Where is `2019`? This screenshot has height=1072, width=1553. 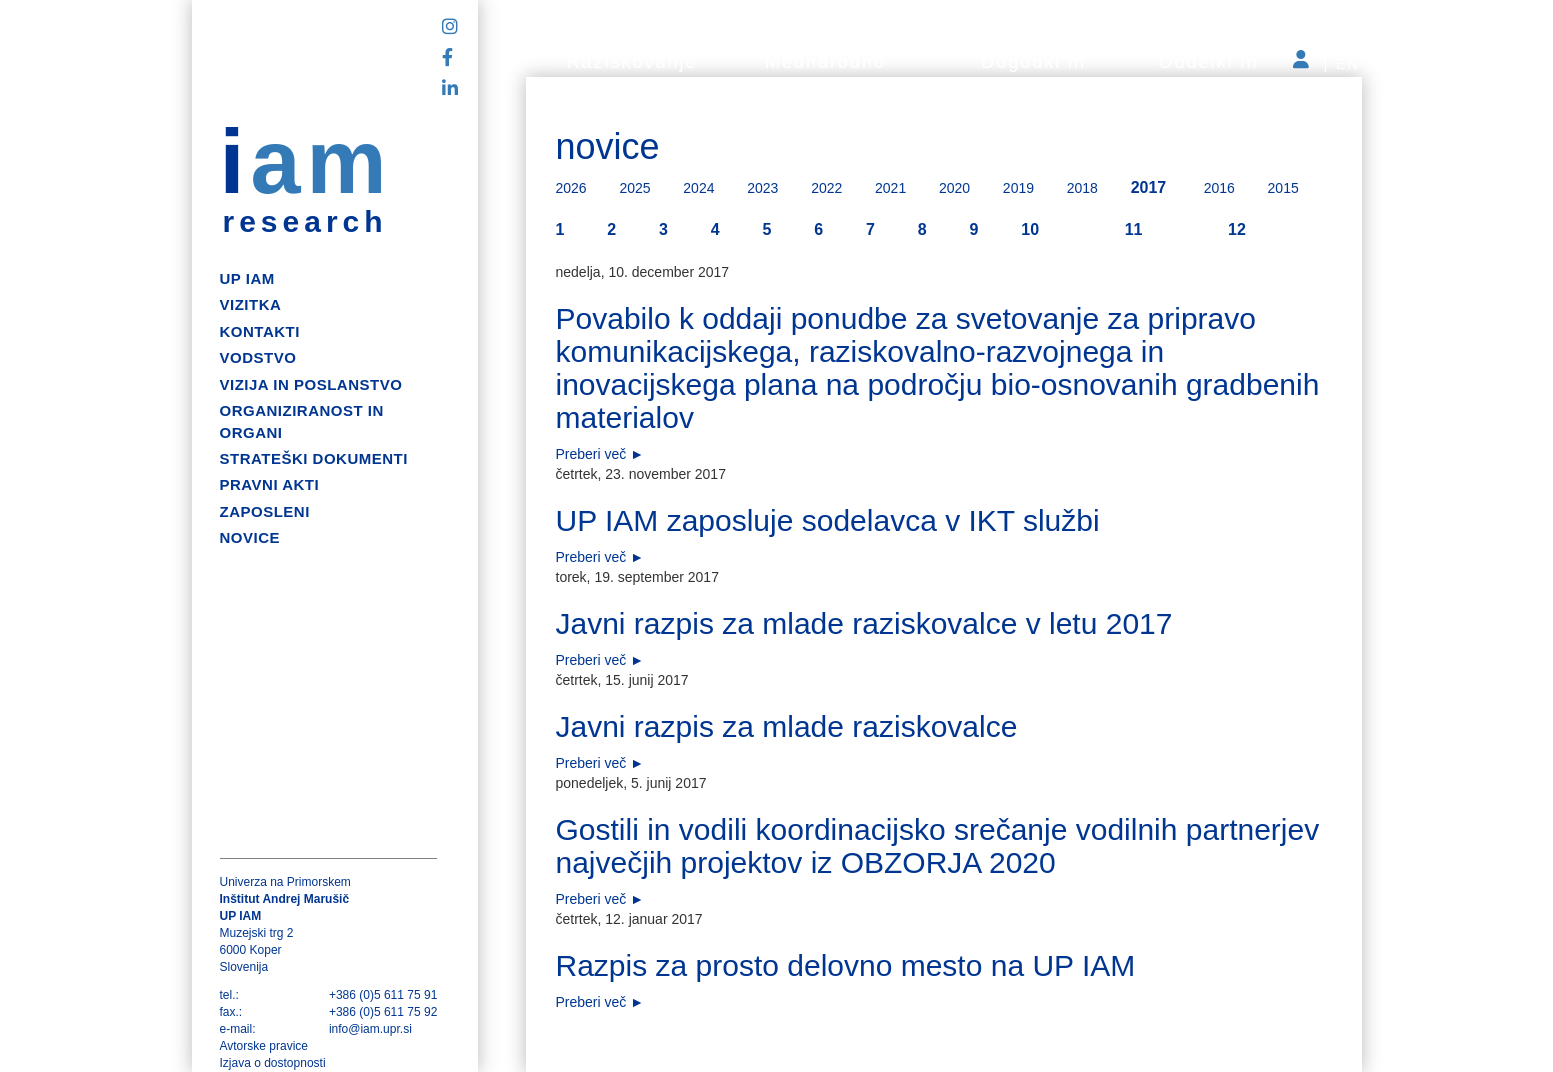
2019 is located at coordinates (1018, 188).